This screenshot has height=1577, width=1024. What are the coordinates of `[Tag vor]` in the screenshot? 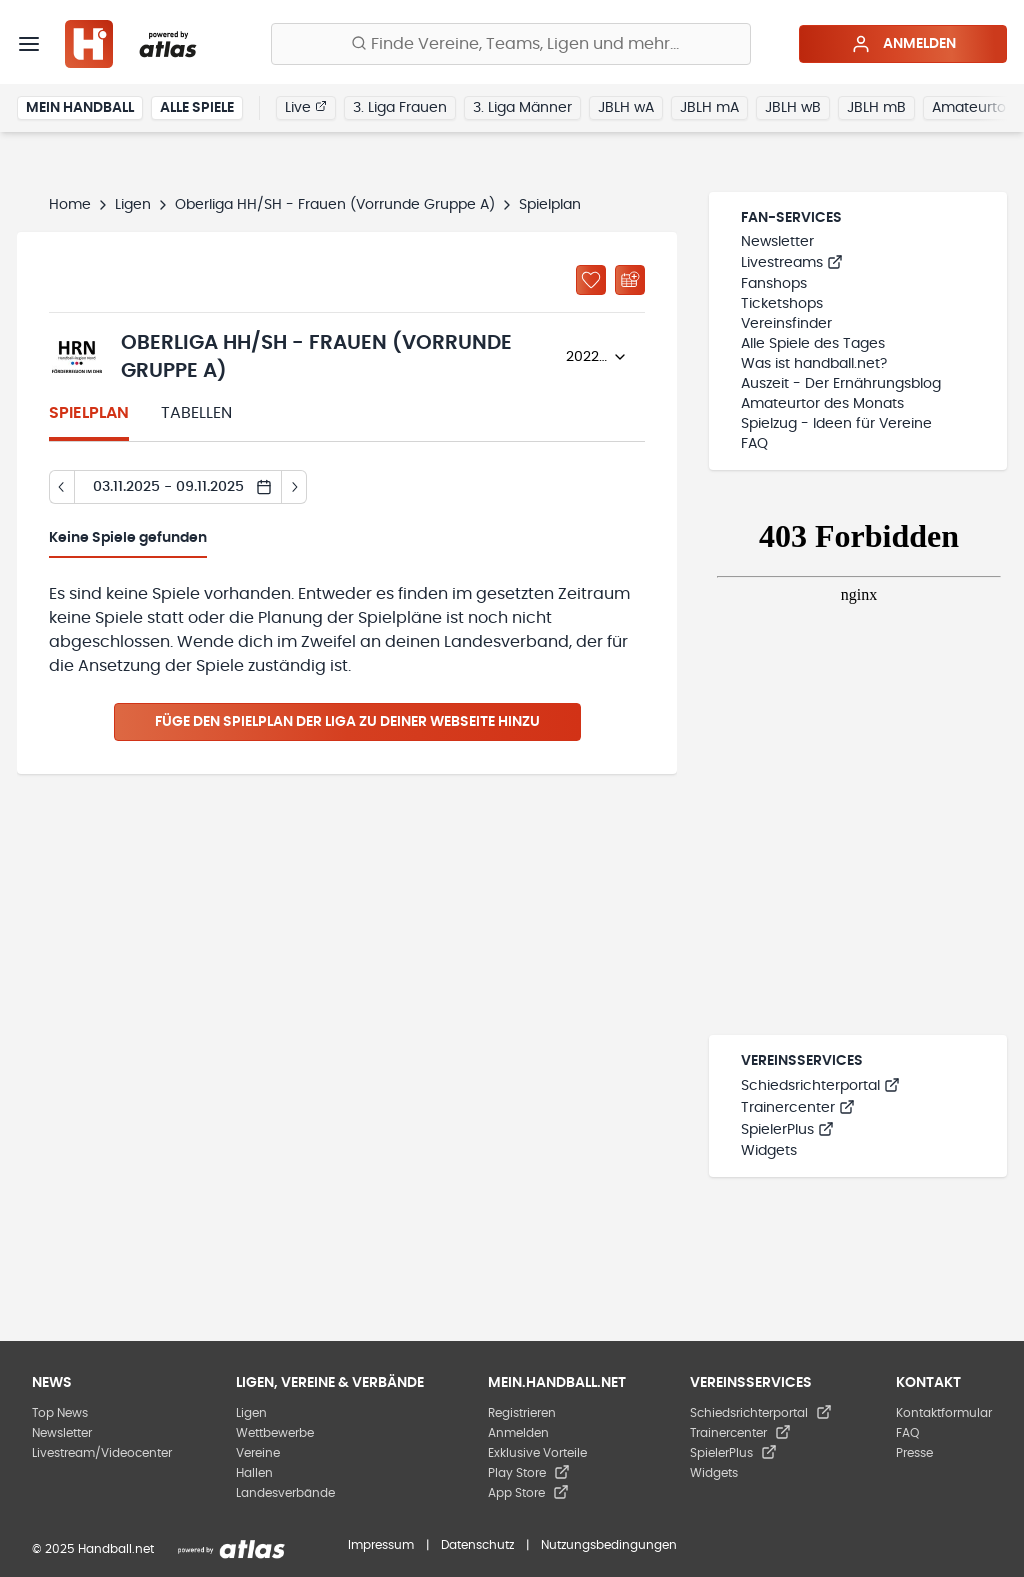 It's located at (294, 487).